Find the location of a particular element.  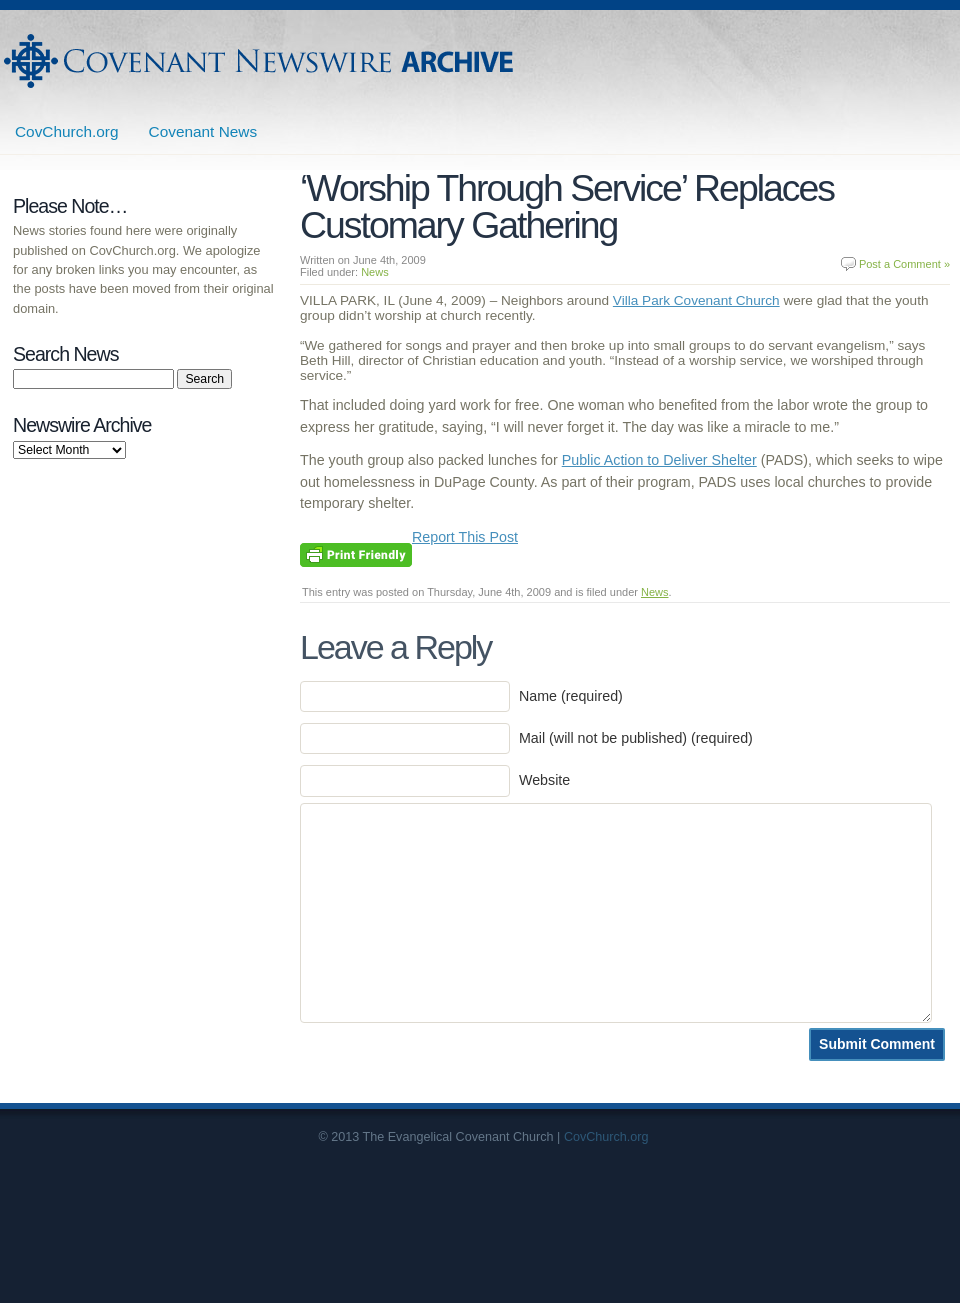

Report This Post is located at coordinates (465, 537).